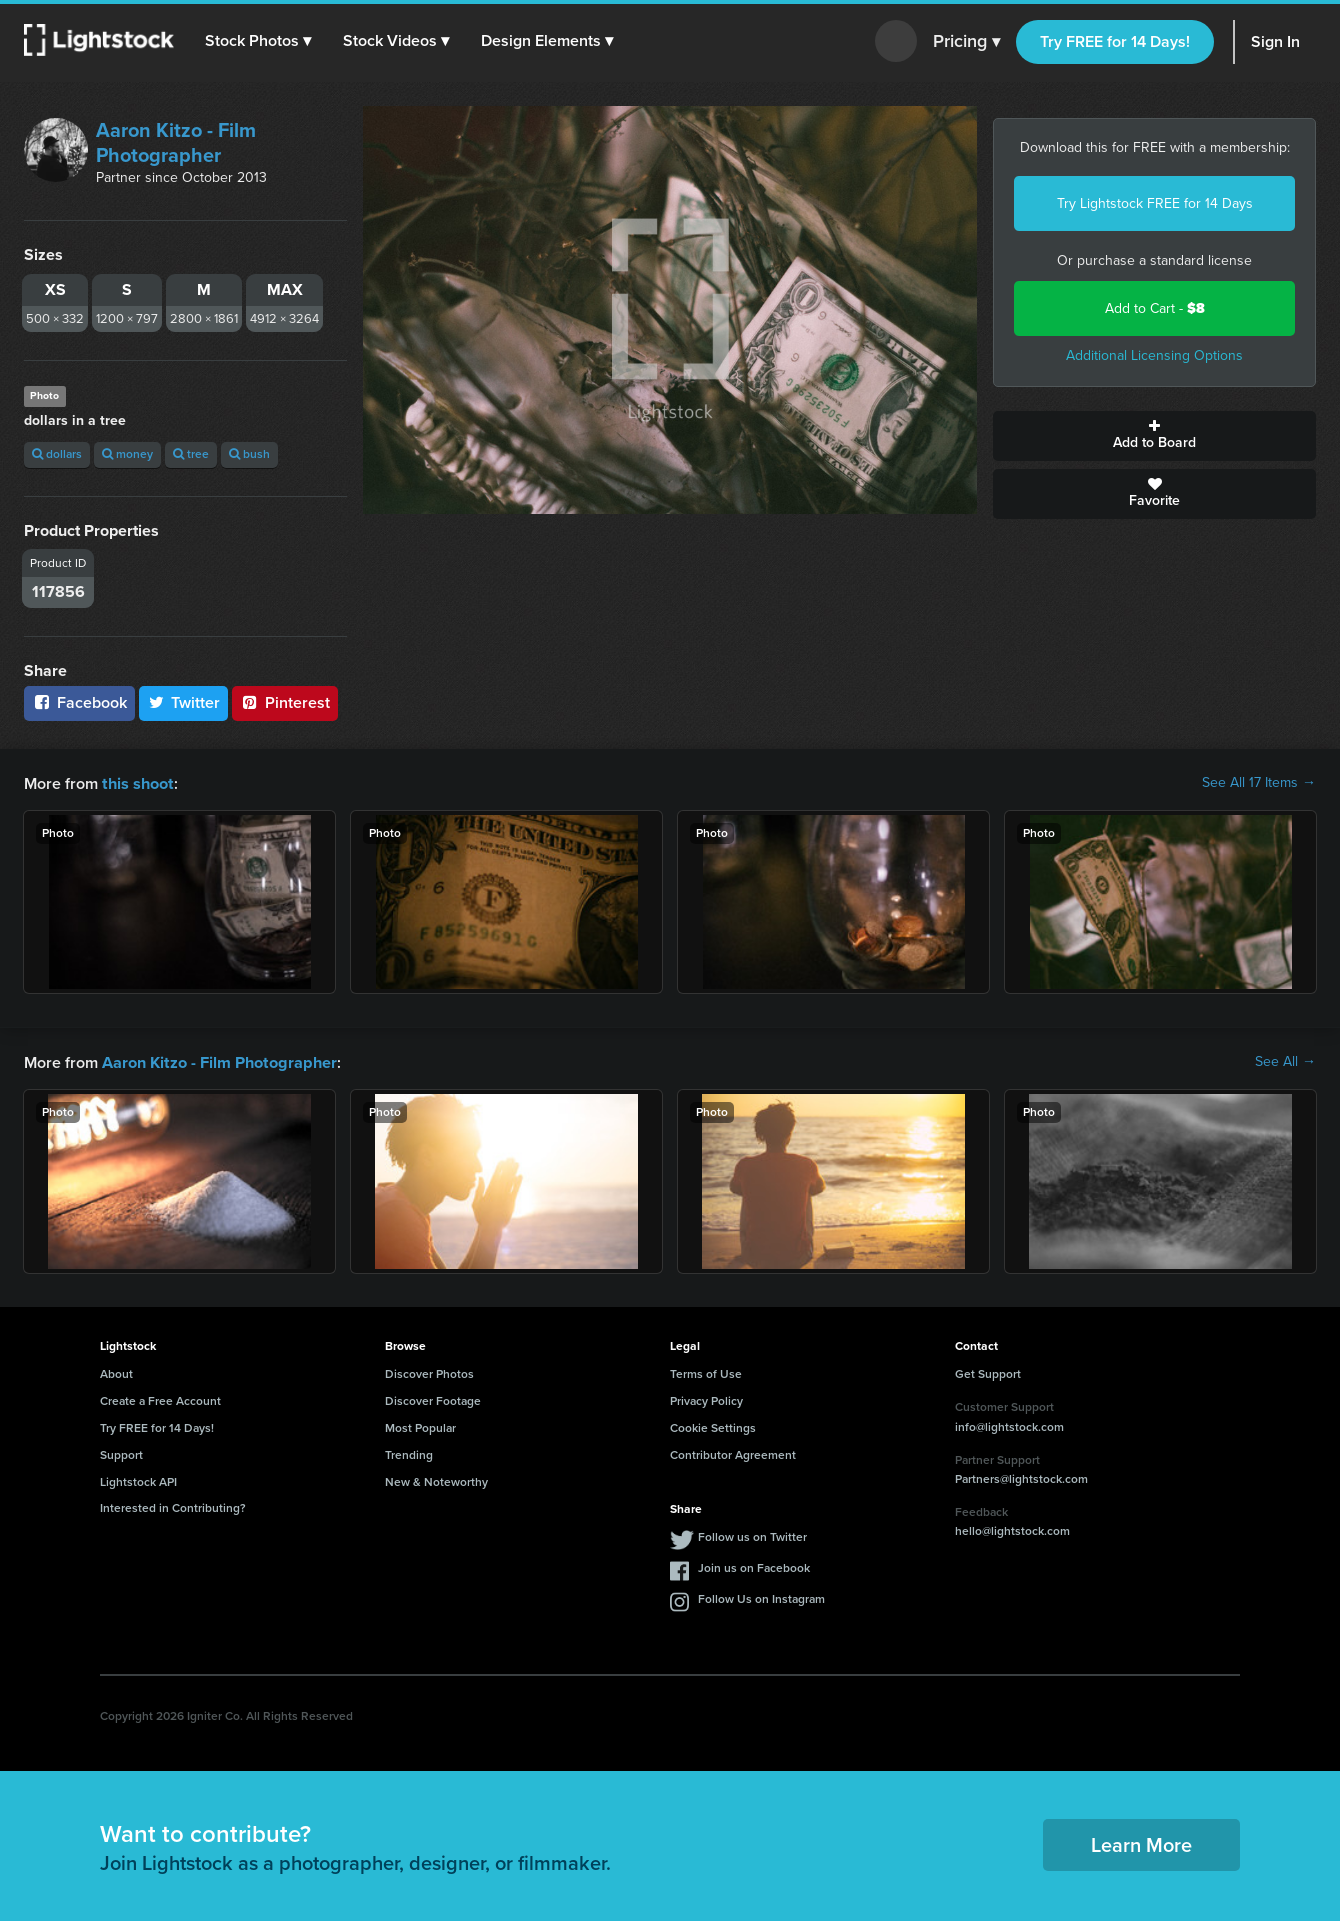 The height and width of the screenshot is (1921, 1340). I want to click on Interested in Contributing?, so click(173, 1506).